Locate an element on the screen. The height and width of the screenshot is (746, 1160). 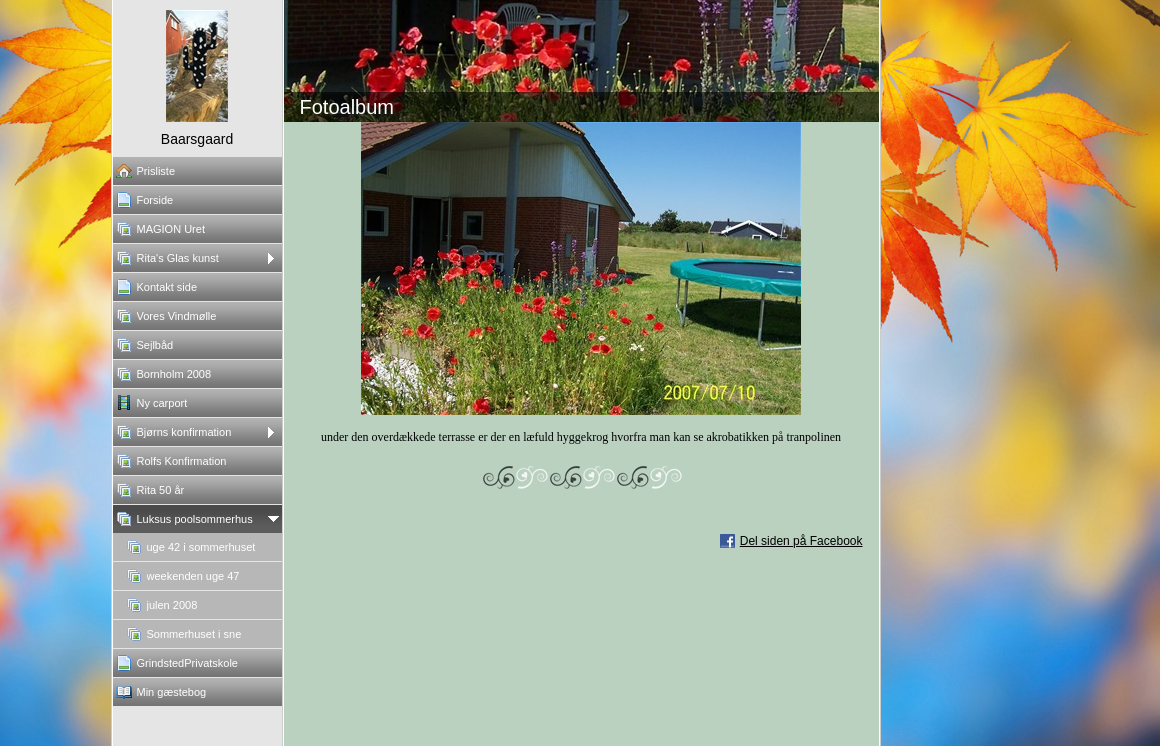
Del siden på Facebook is located at coordinates (801, 541).